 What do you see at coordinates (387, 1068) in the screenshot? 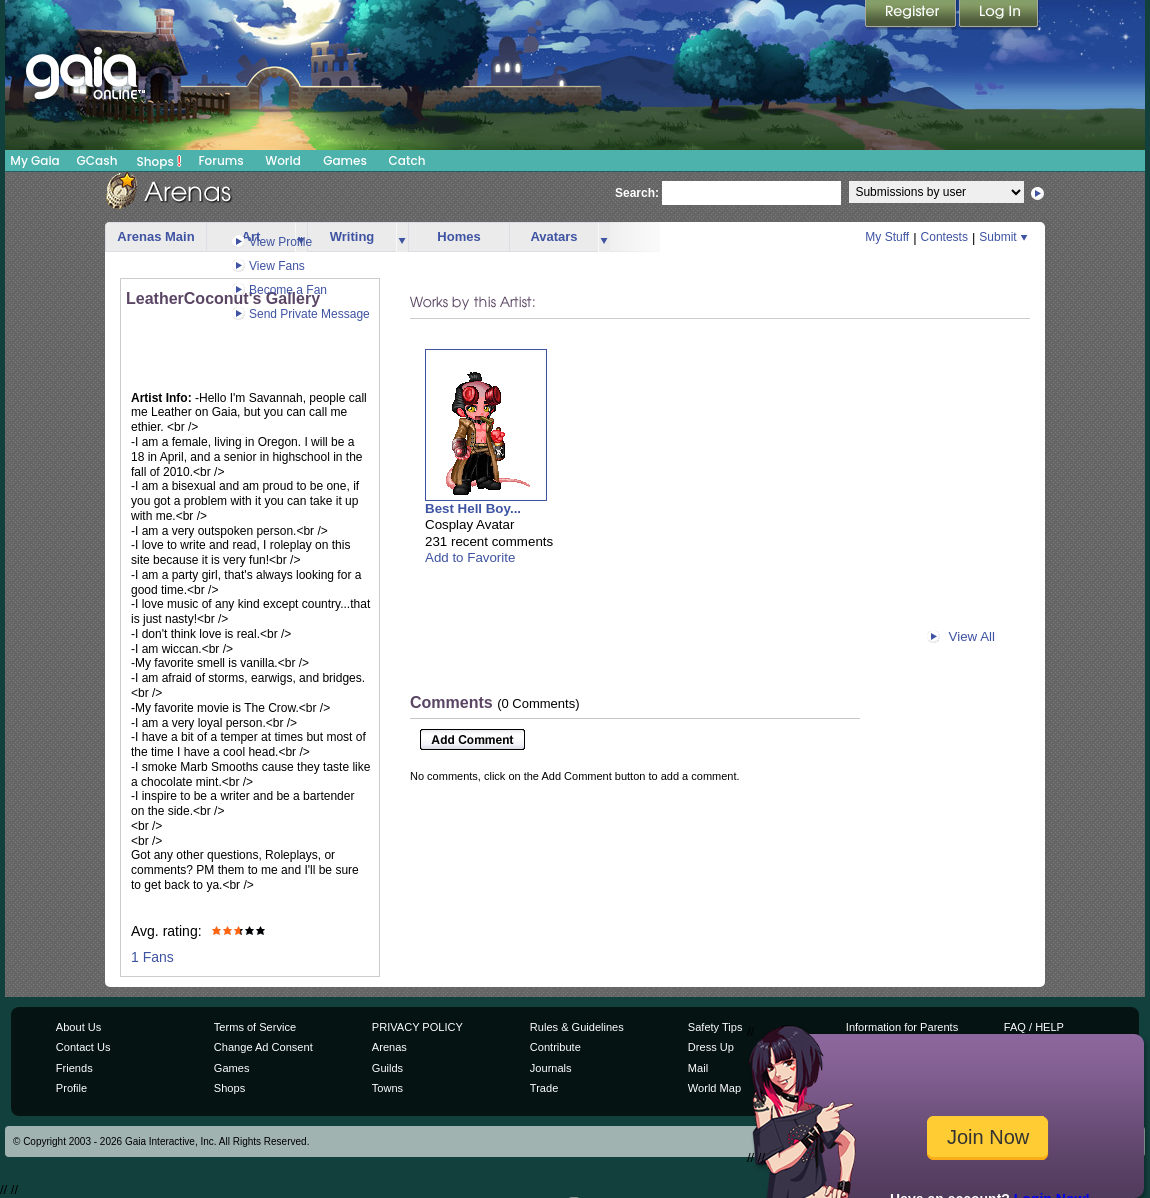
I see `Guilds` at bounding box center [387, 1068].